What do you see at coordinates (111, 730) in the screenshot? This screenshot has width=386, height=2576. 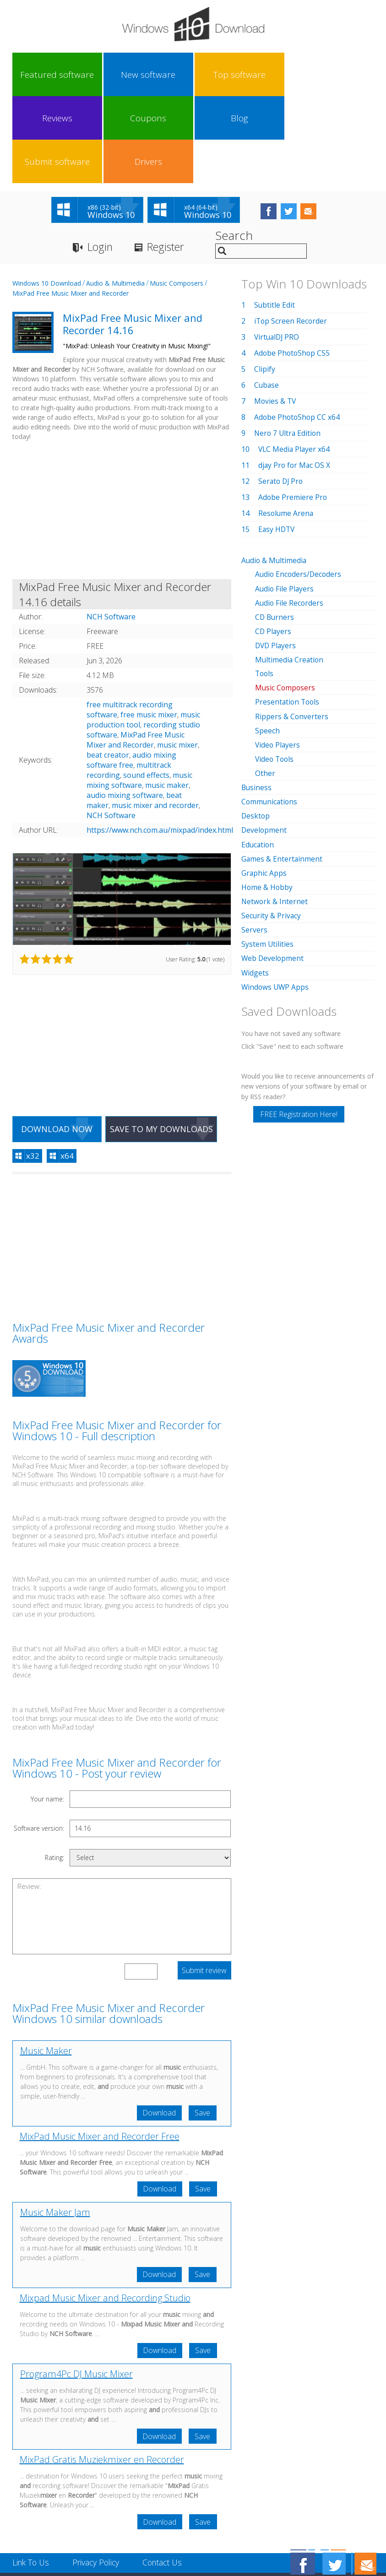 I see `NCH Software` at bounding box center [111, 730].